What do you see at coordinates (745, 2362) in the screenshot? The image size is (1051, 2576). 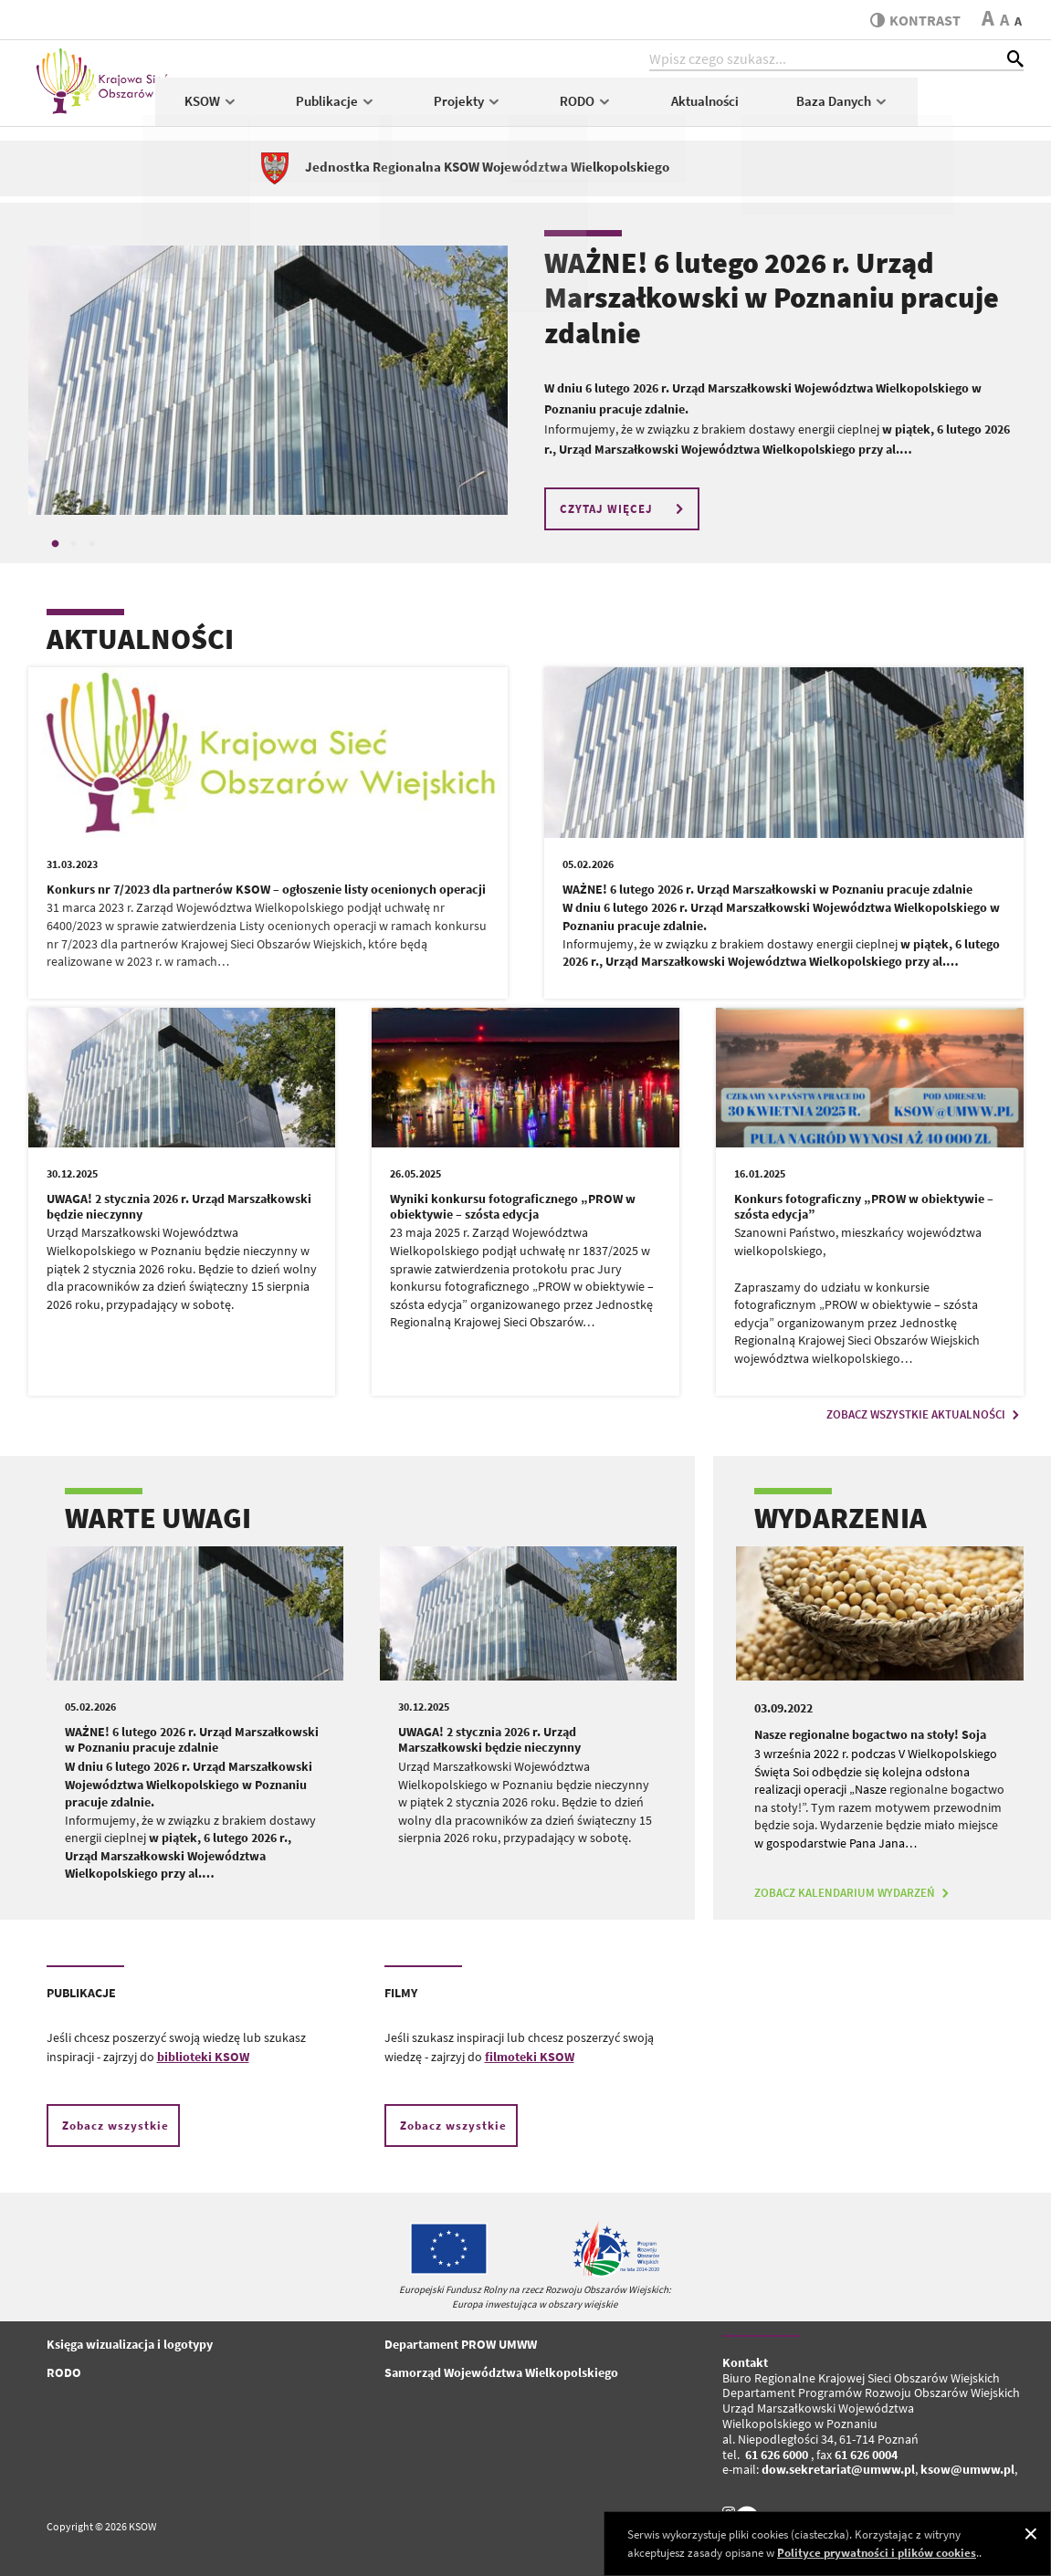 I see `Kontakt` at bounding box center [745, 2362].